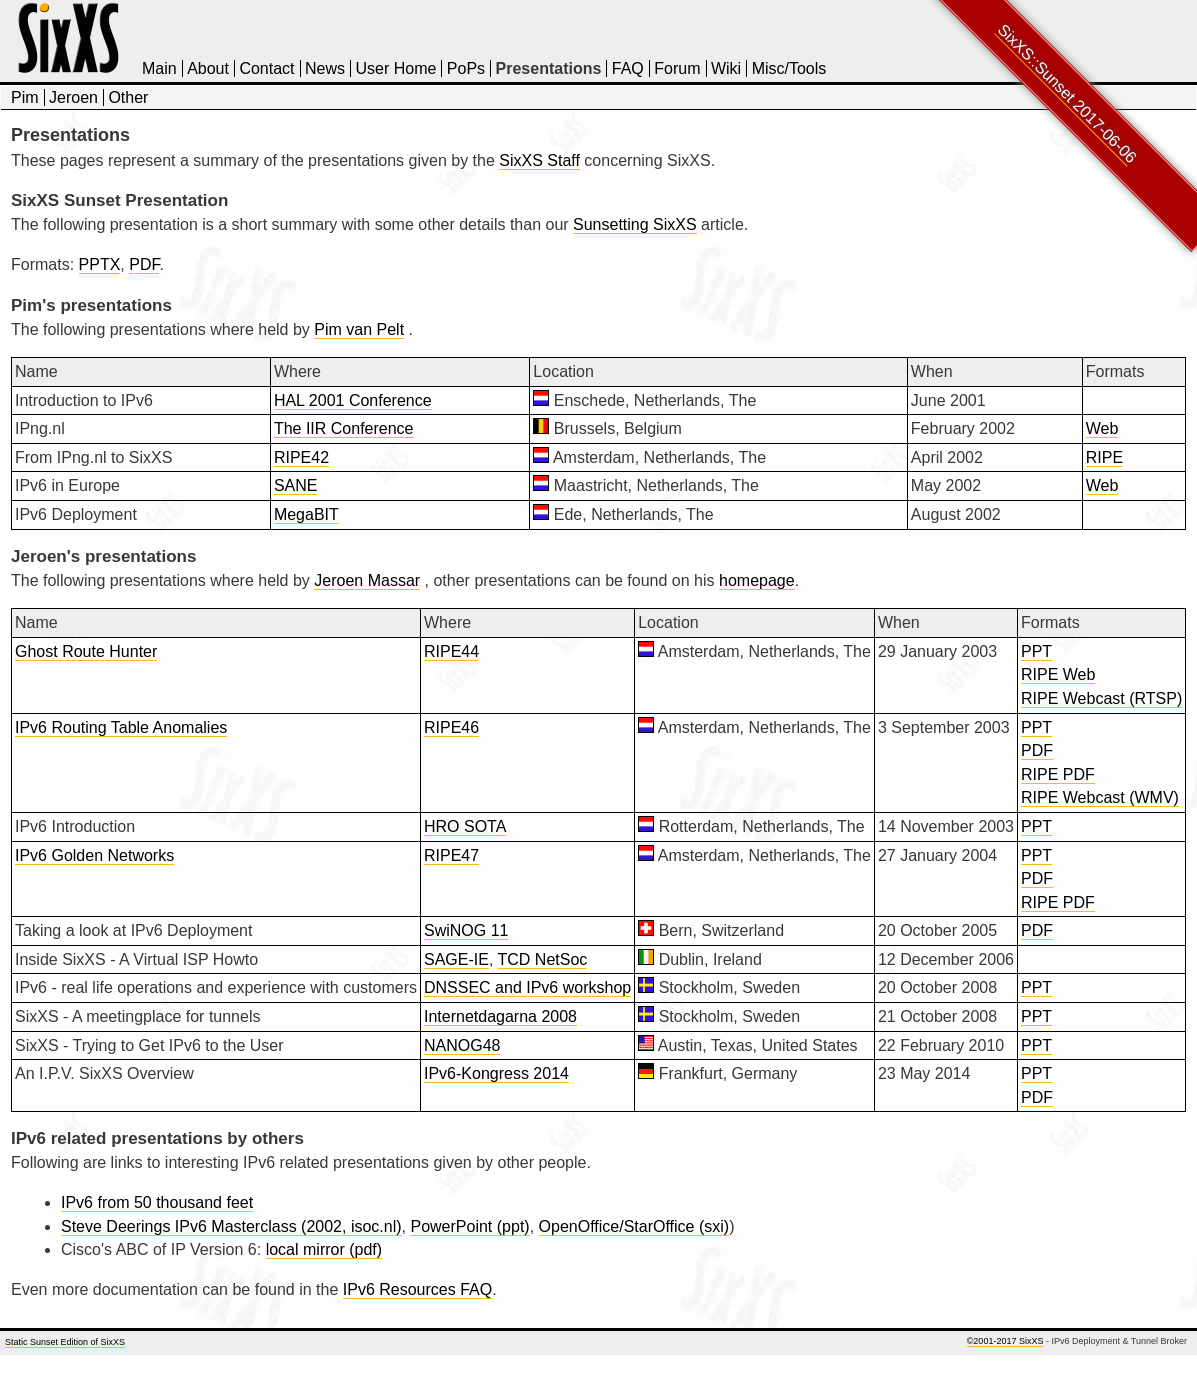  Describe the element at coordinates (266, 68) in the screenshot. I see `Contact` at that location.